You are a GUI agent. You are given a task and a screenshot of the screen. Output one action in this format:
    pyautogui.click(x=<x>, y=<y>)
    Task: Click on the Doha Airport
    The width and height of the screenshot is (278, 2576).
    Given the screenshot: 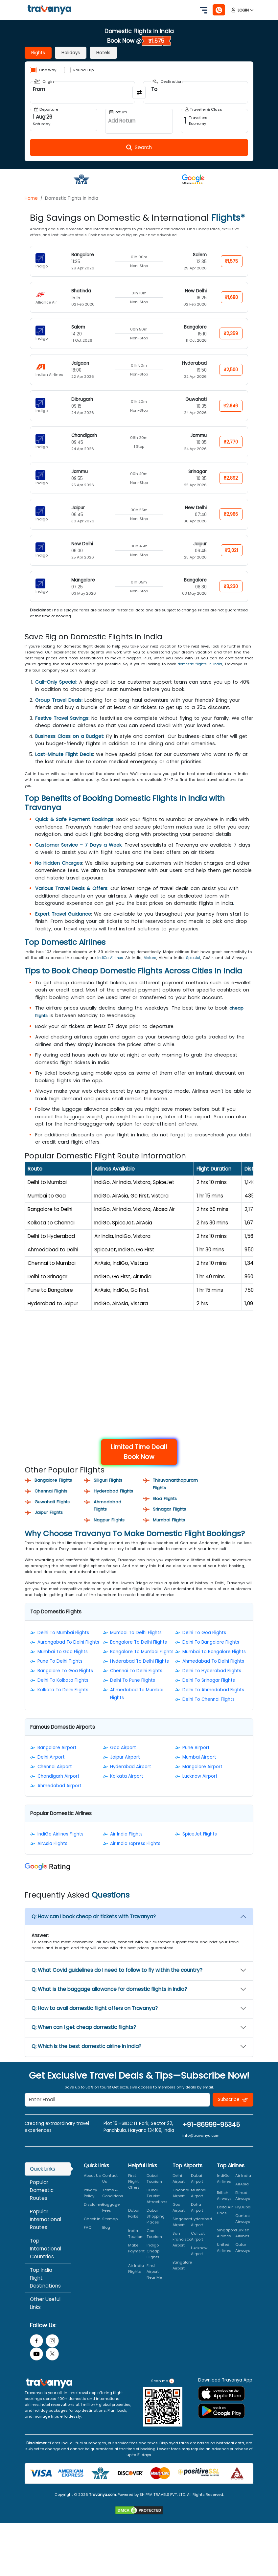 What is the action you would take?
    pyautogui.click(x=197, y=2219)
    